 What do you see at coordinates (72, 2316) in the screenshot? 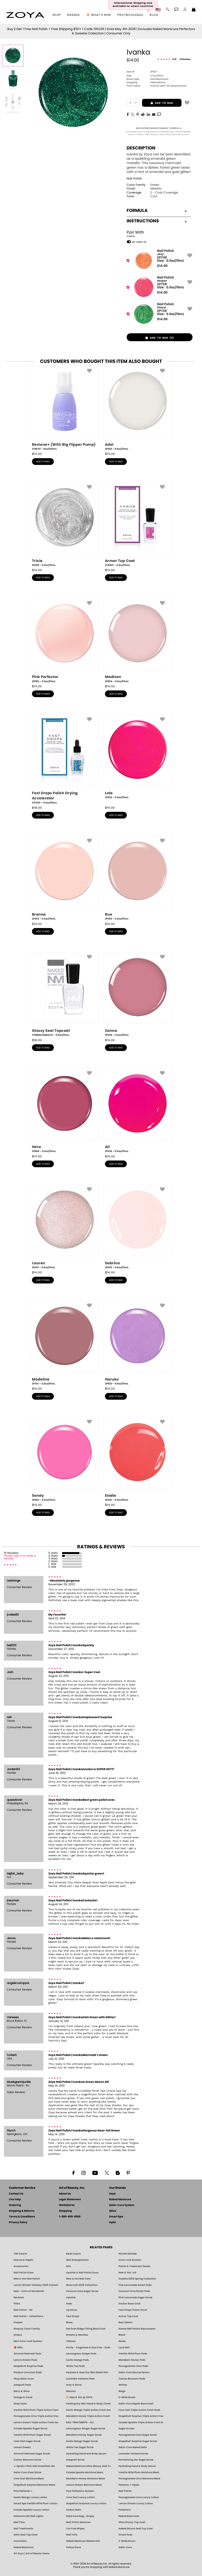
I see `Fast Drops [Zoya Fast Drops]` at bounding box center [72, 2316].